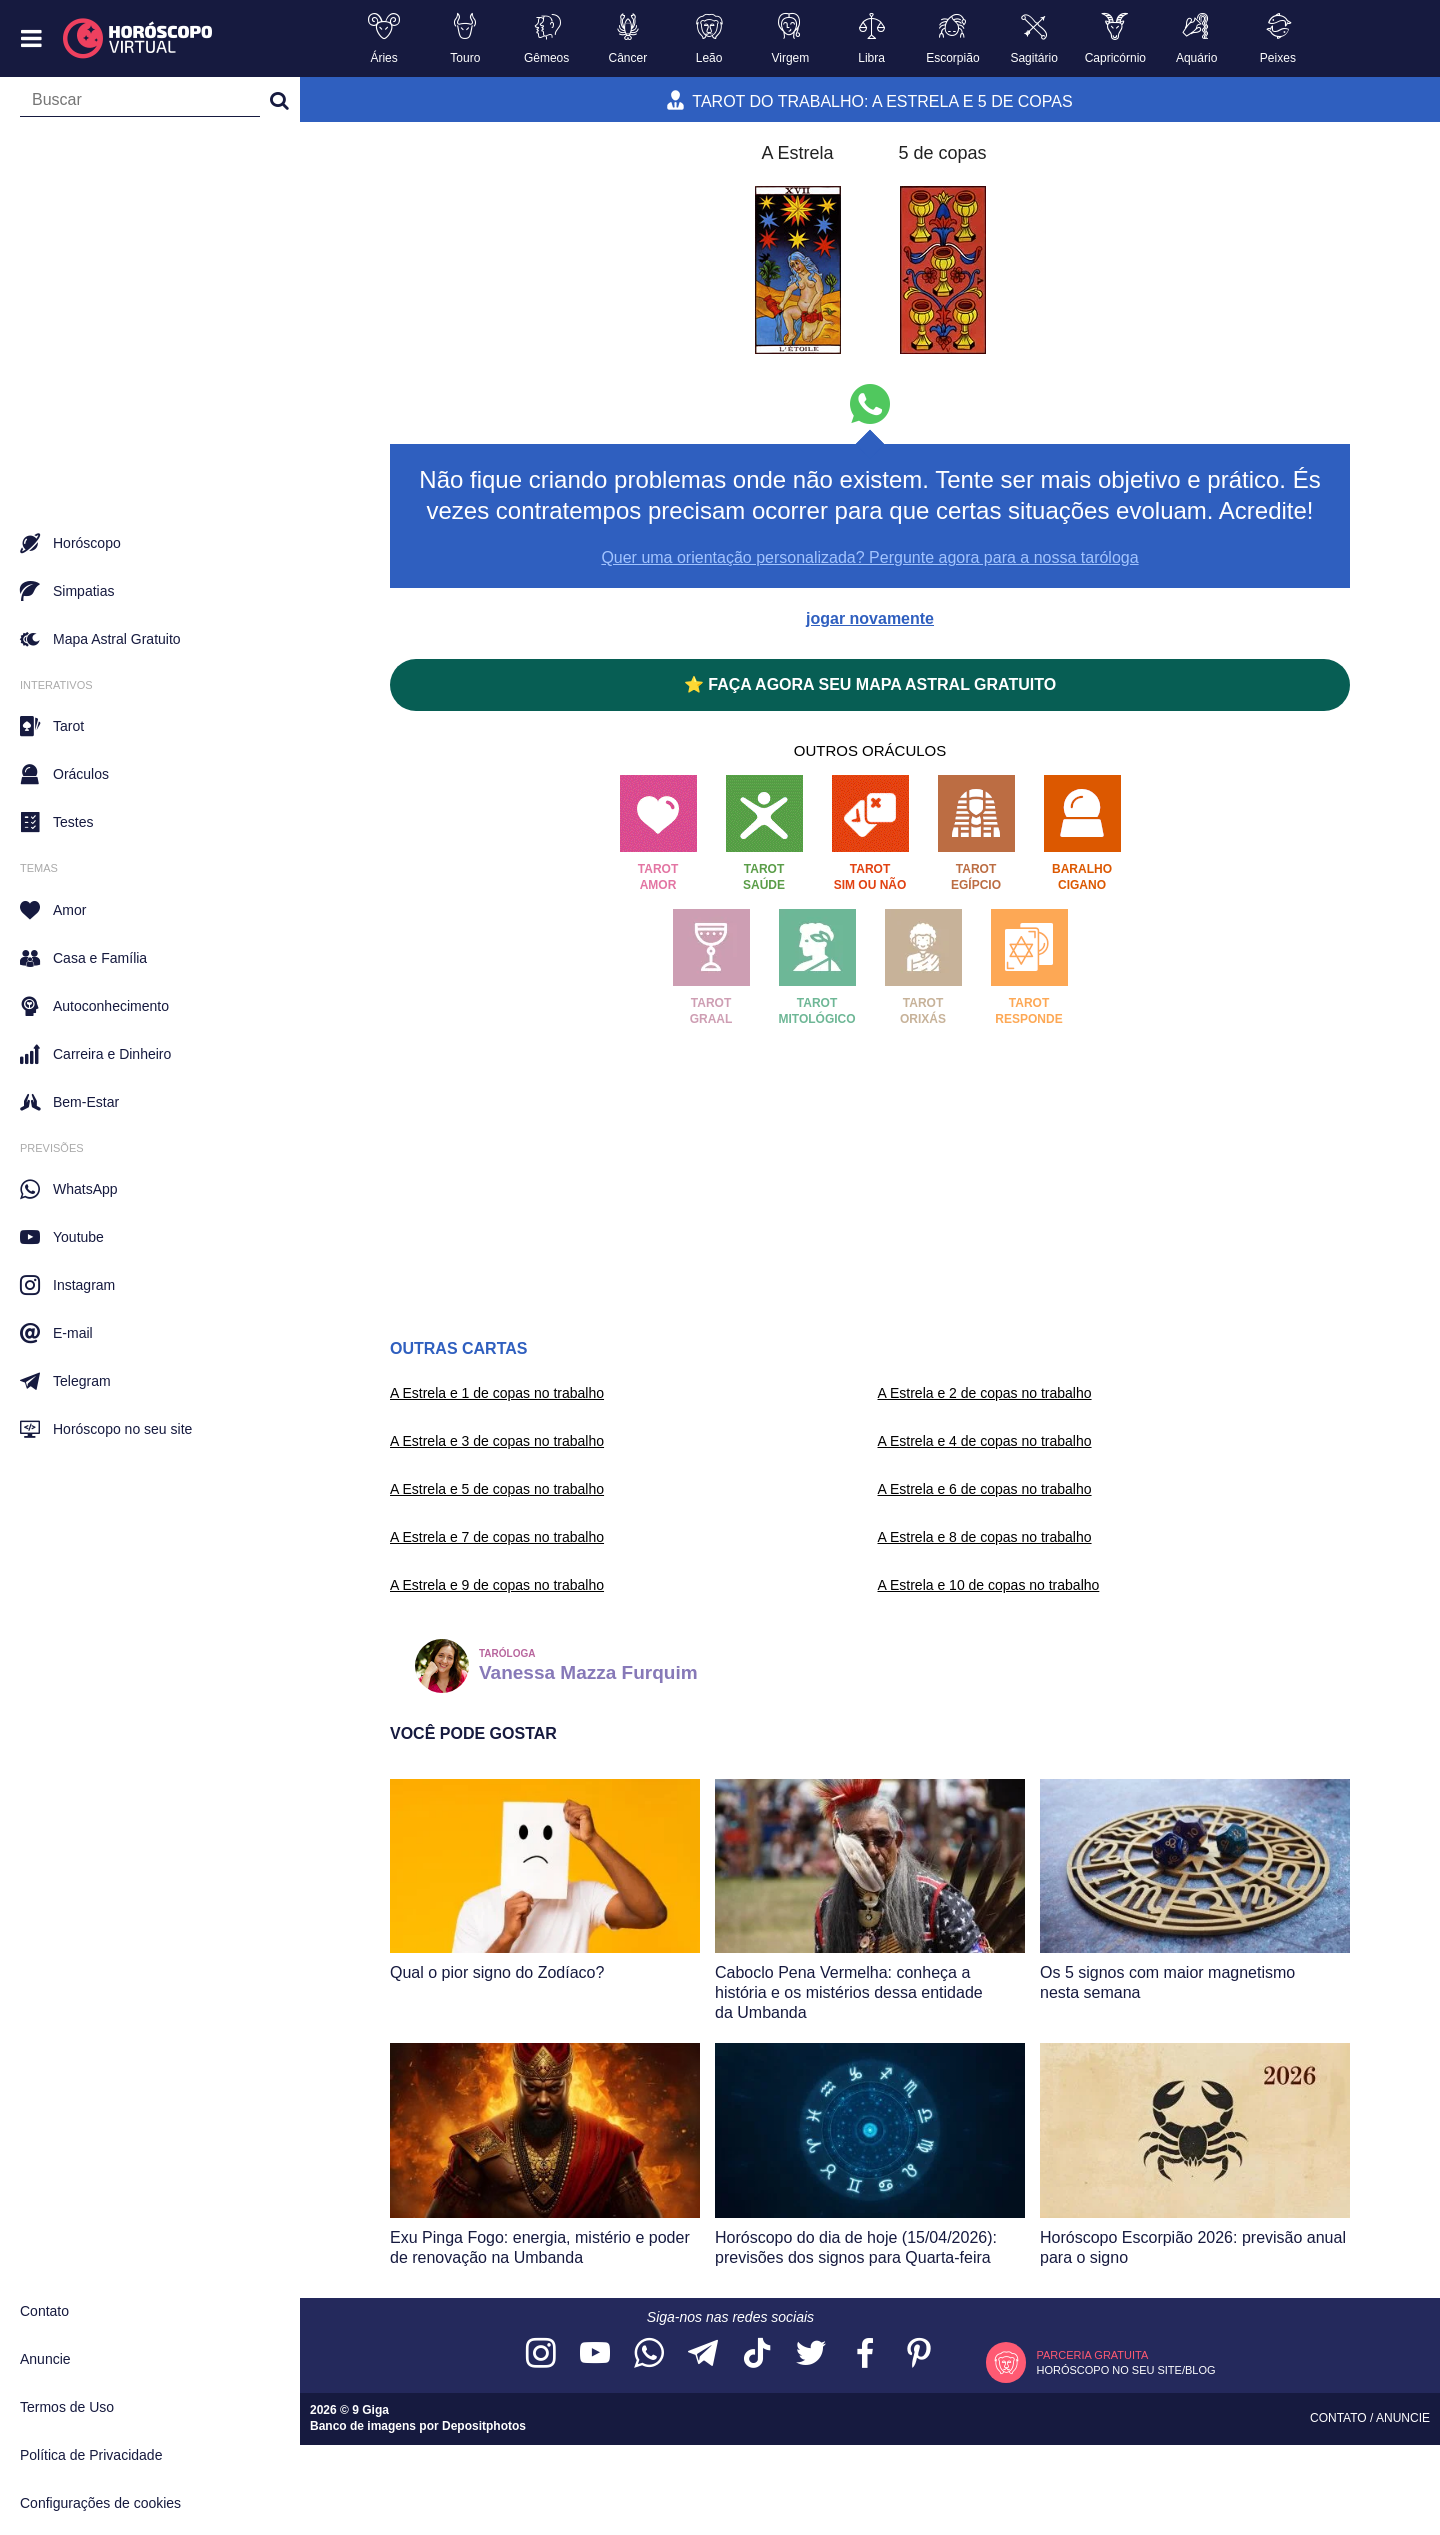 The image size is (1440, 2535). Describe the element at coordinates (484, 2426) in the screenshot. I see `Depositphotos` at that location.